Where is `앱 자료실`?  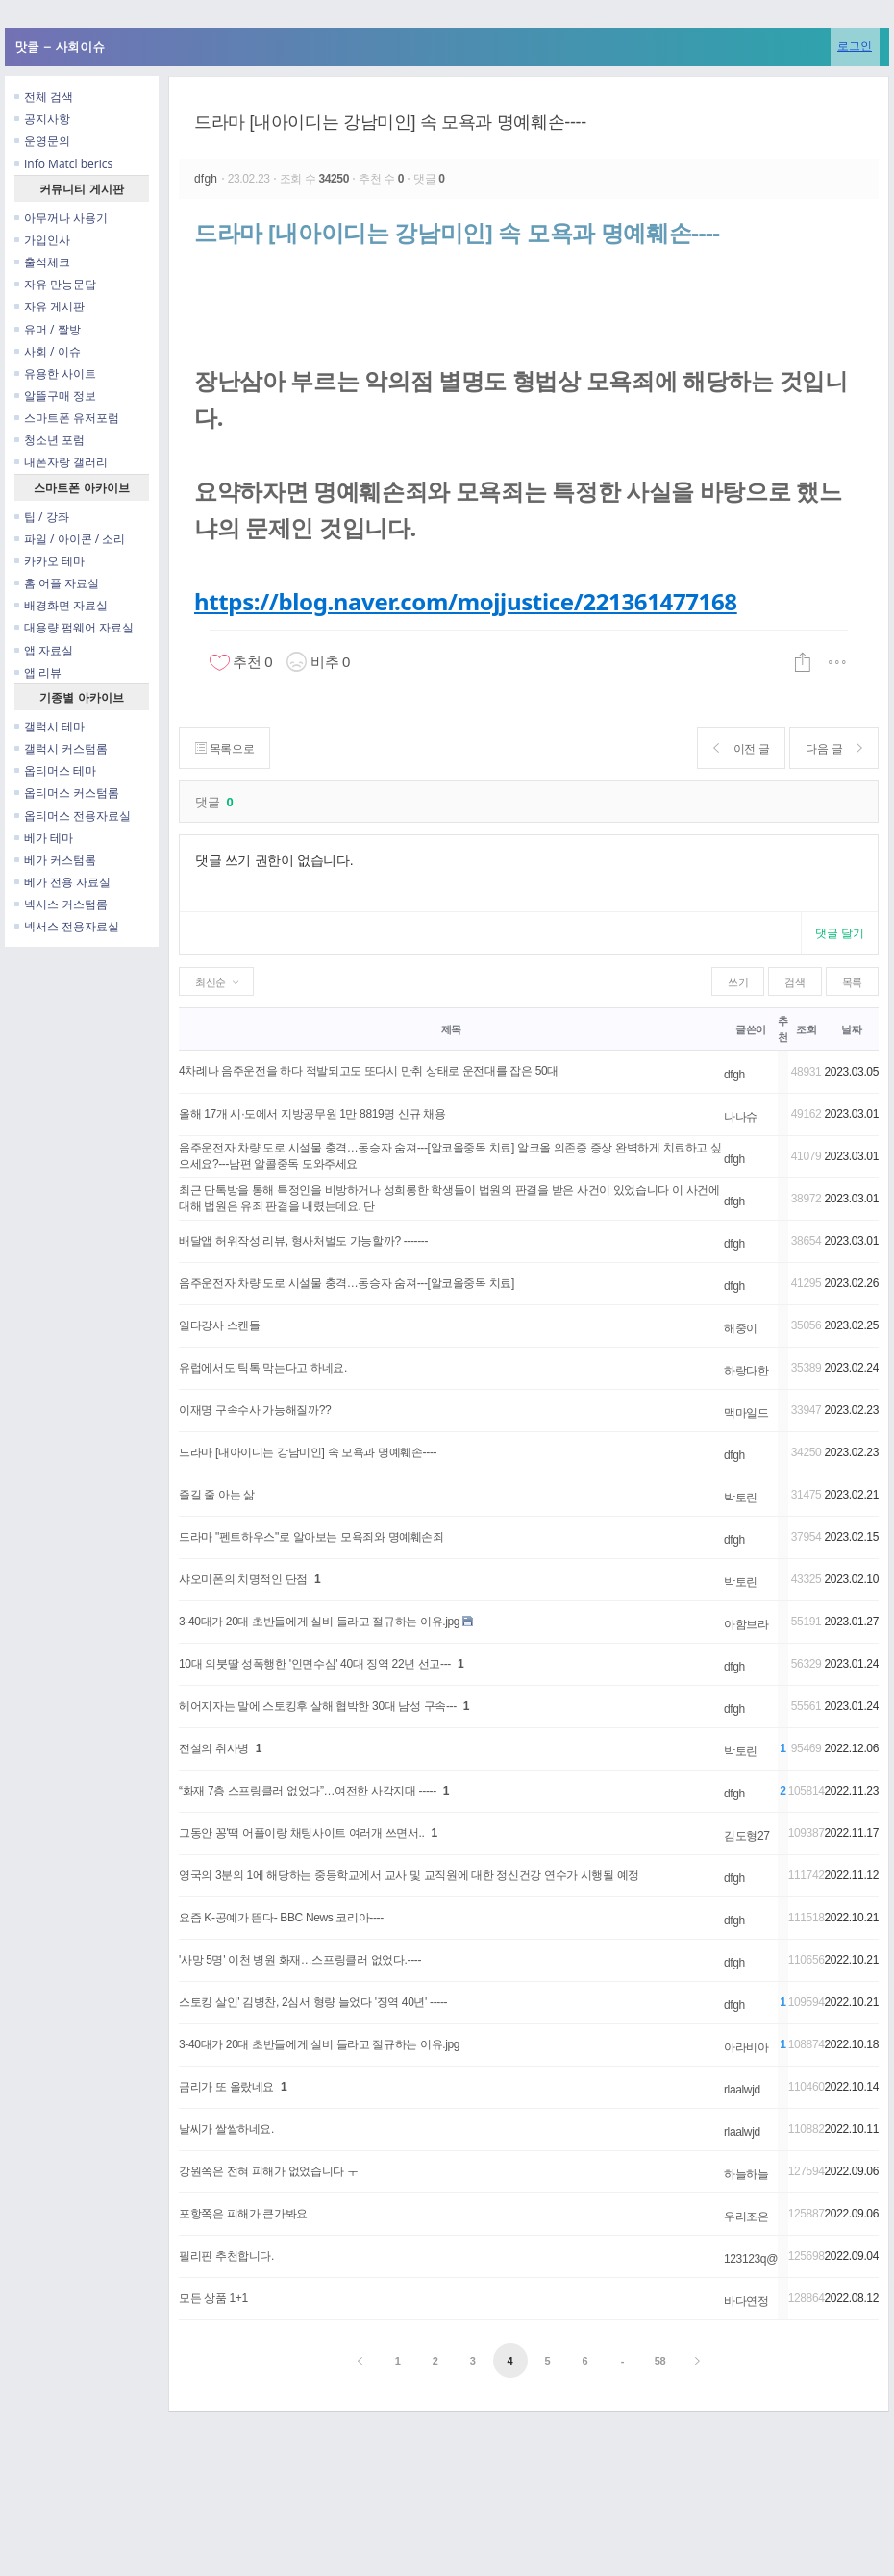 앱 자료실 is located at coordinates (43, 650).